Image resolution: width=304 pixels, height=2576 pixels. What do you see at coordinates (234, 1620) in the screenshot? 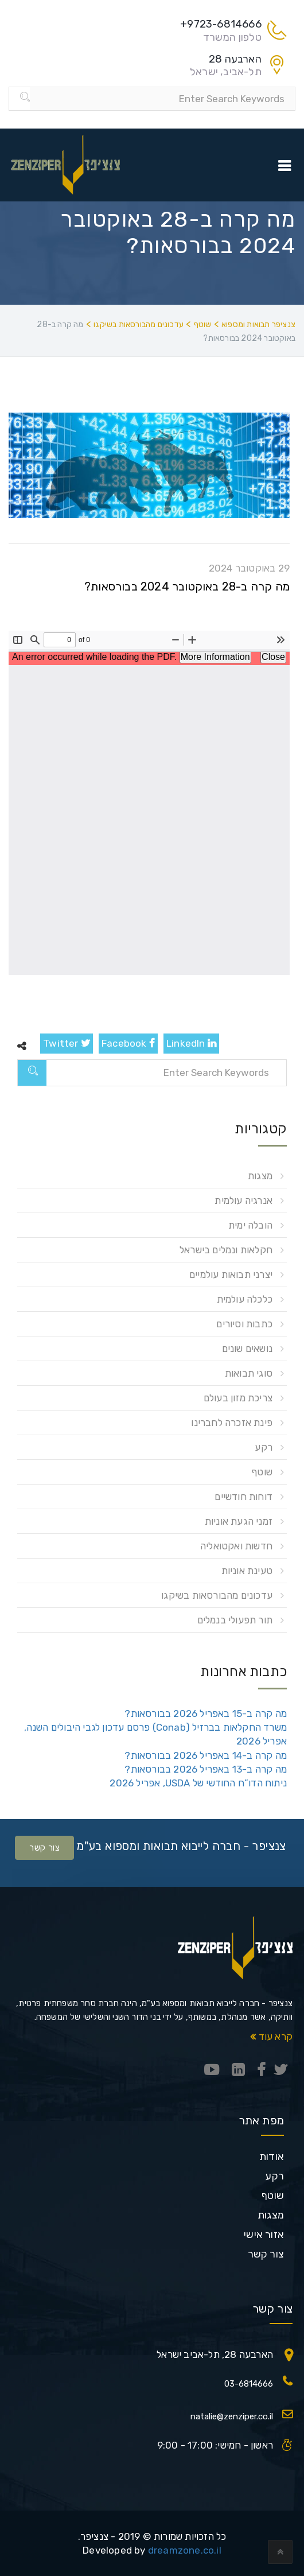
I see `תור תפעולי בנמלים` at bounding box center [234, 1620].